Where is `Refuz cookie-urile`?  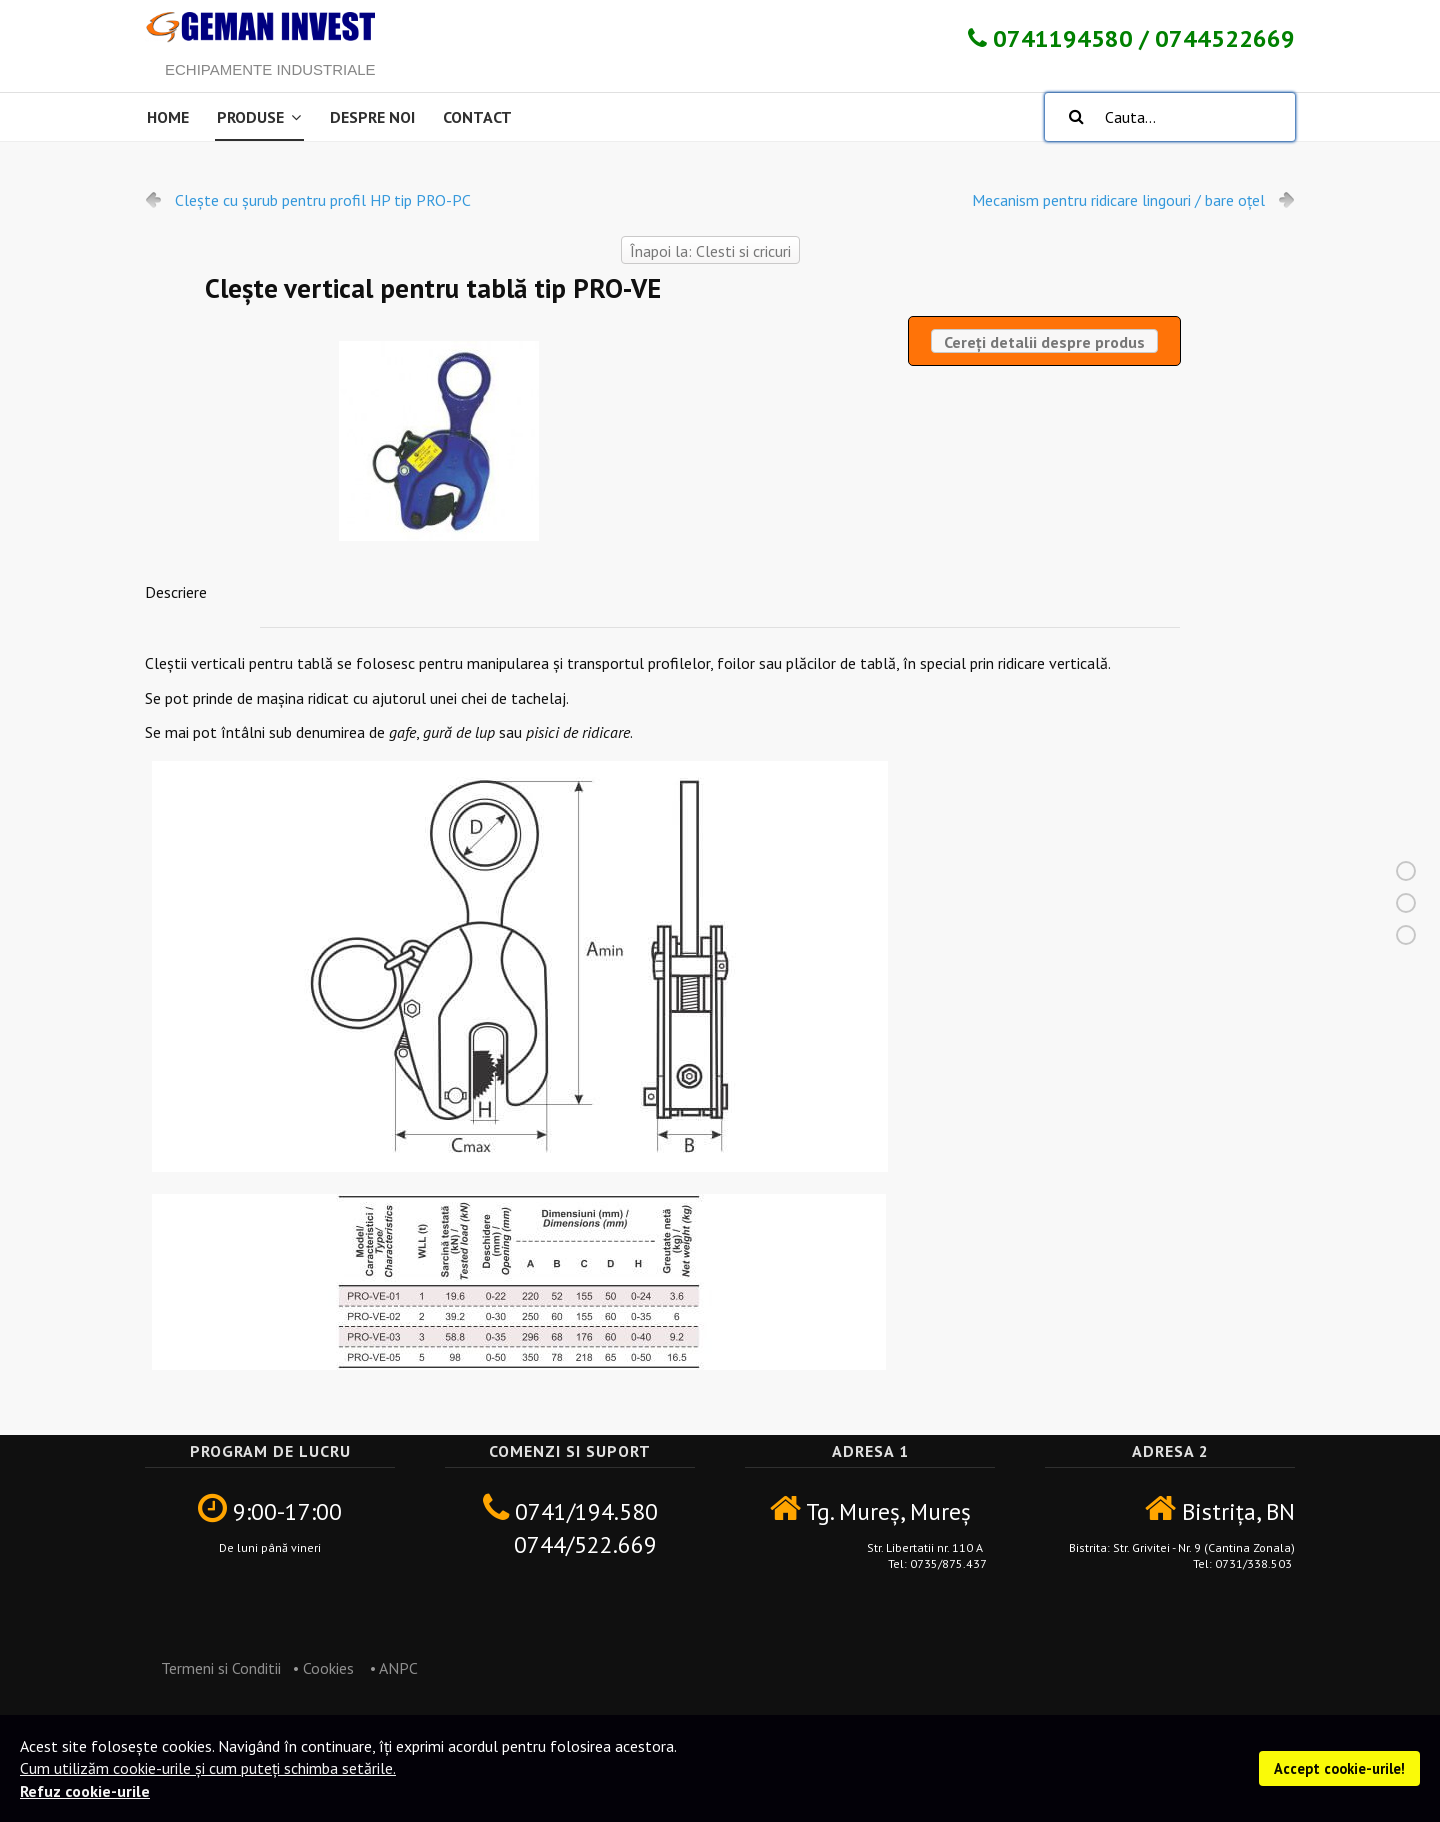
Refuz cookie-urile is located at coordinates (85, 1791).